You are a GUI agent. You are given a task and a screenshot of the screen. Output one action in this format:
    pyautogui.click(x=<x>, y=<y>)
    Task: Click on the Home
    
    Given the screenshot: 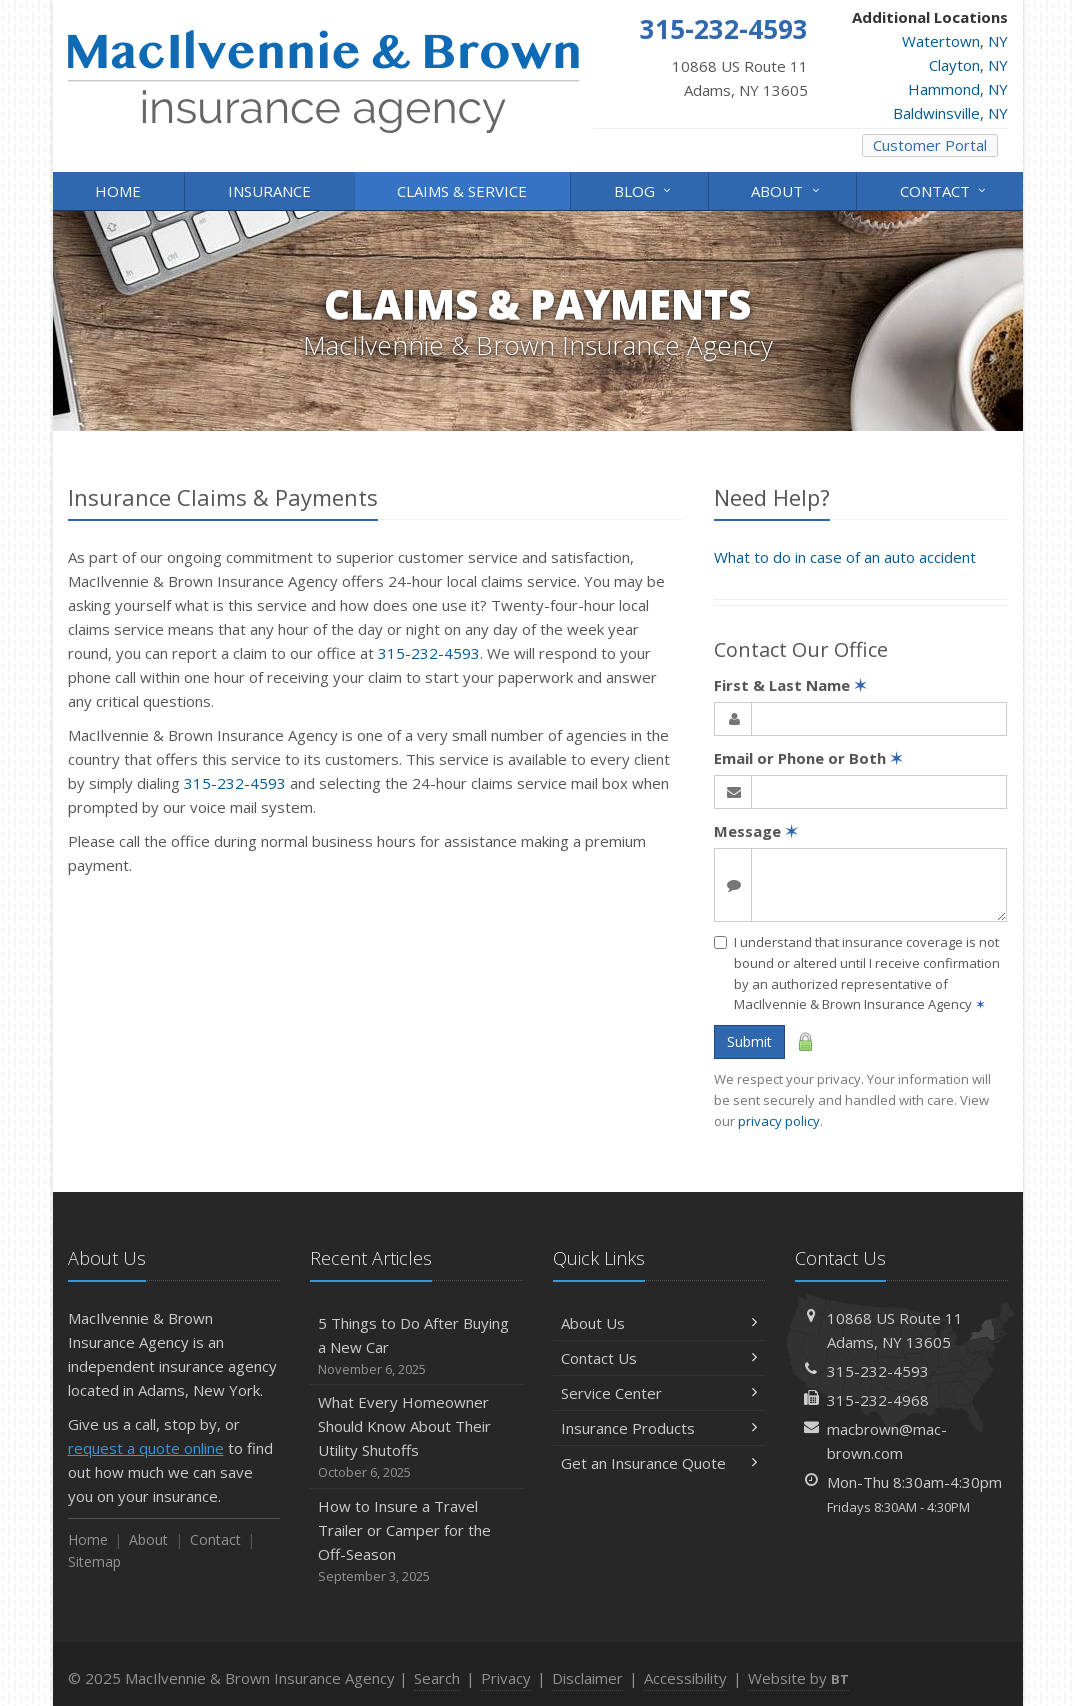 What is the action you would take?
    pyautogui.click(x=118, y=191)
    